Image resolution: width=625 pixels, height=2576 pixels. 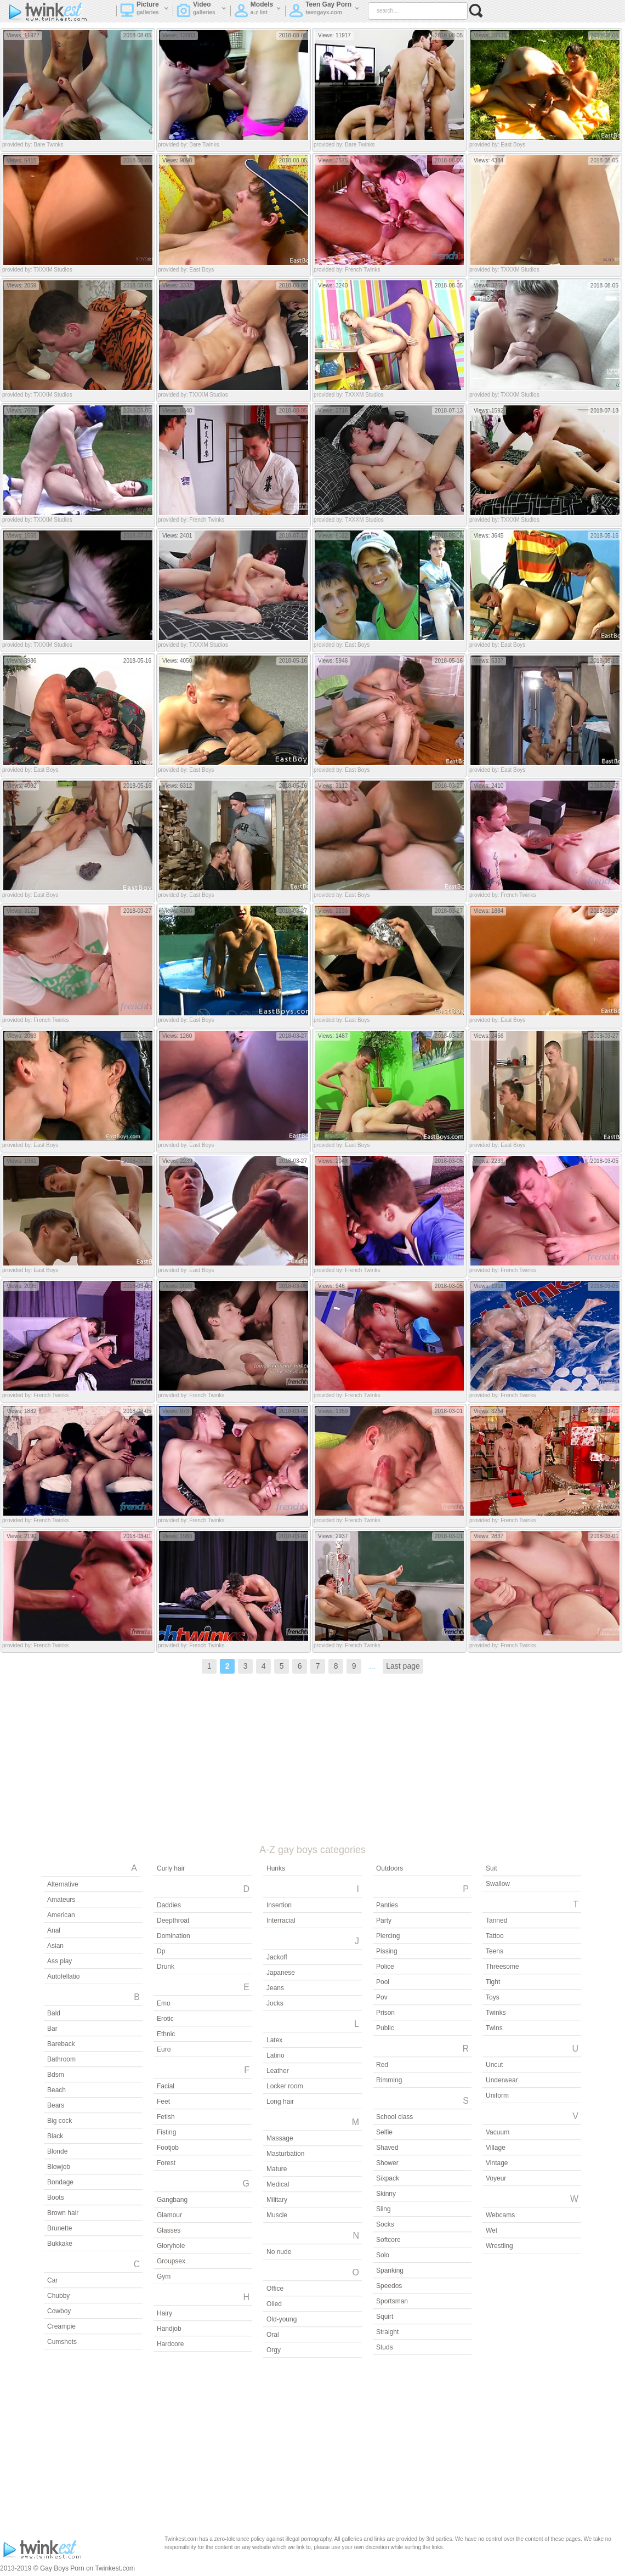 What do you see at coordinates (491, 1868) in the screenshot?
I see `Suit` at bounding box center [491, 1868].